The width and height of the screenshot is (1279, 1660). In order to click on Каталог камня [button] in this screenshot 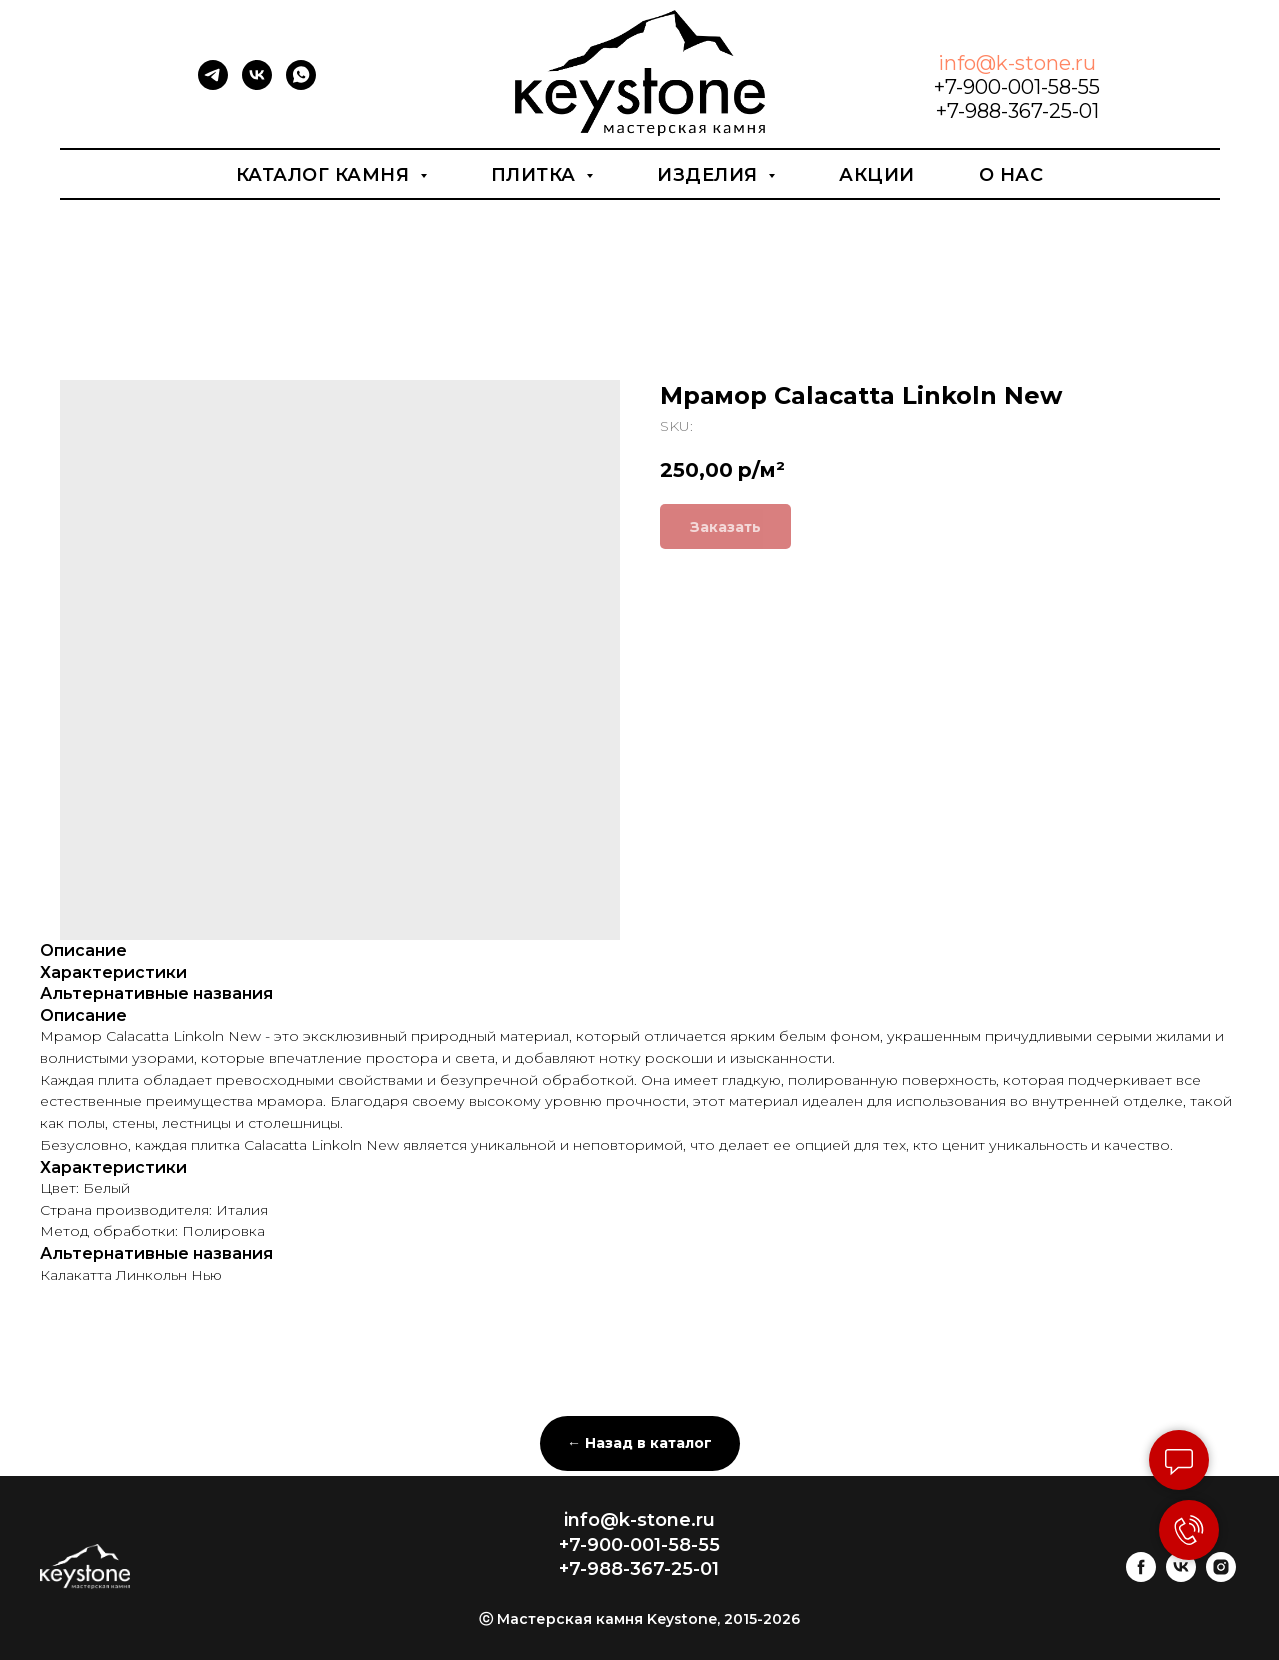, I will do `click(325, 175)`.